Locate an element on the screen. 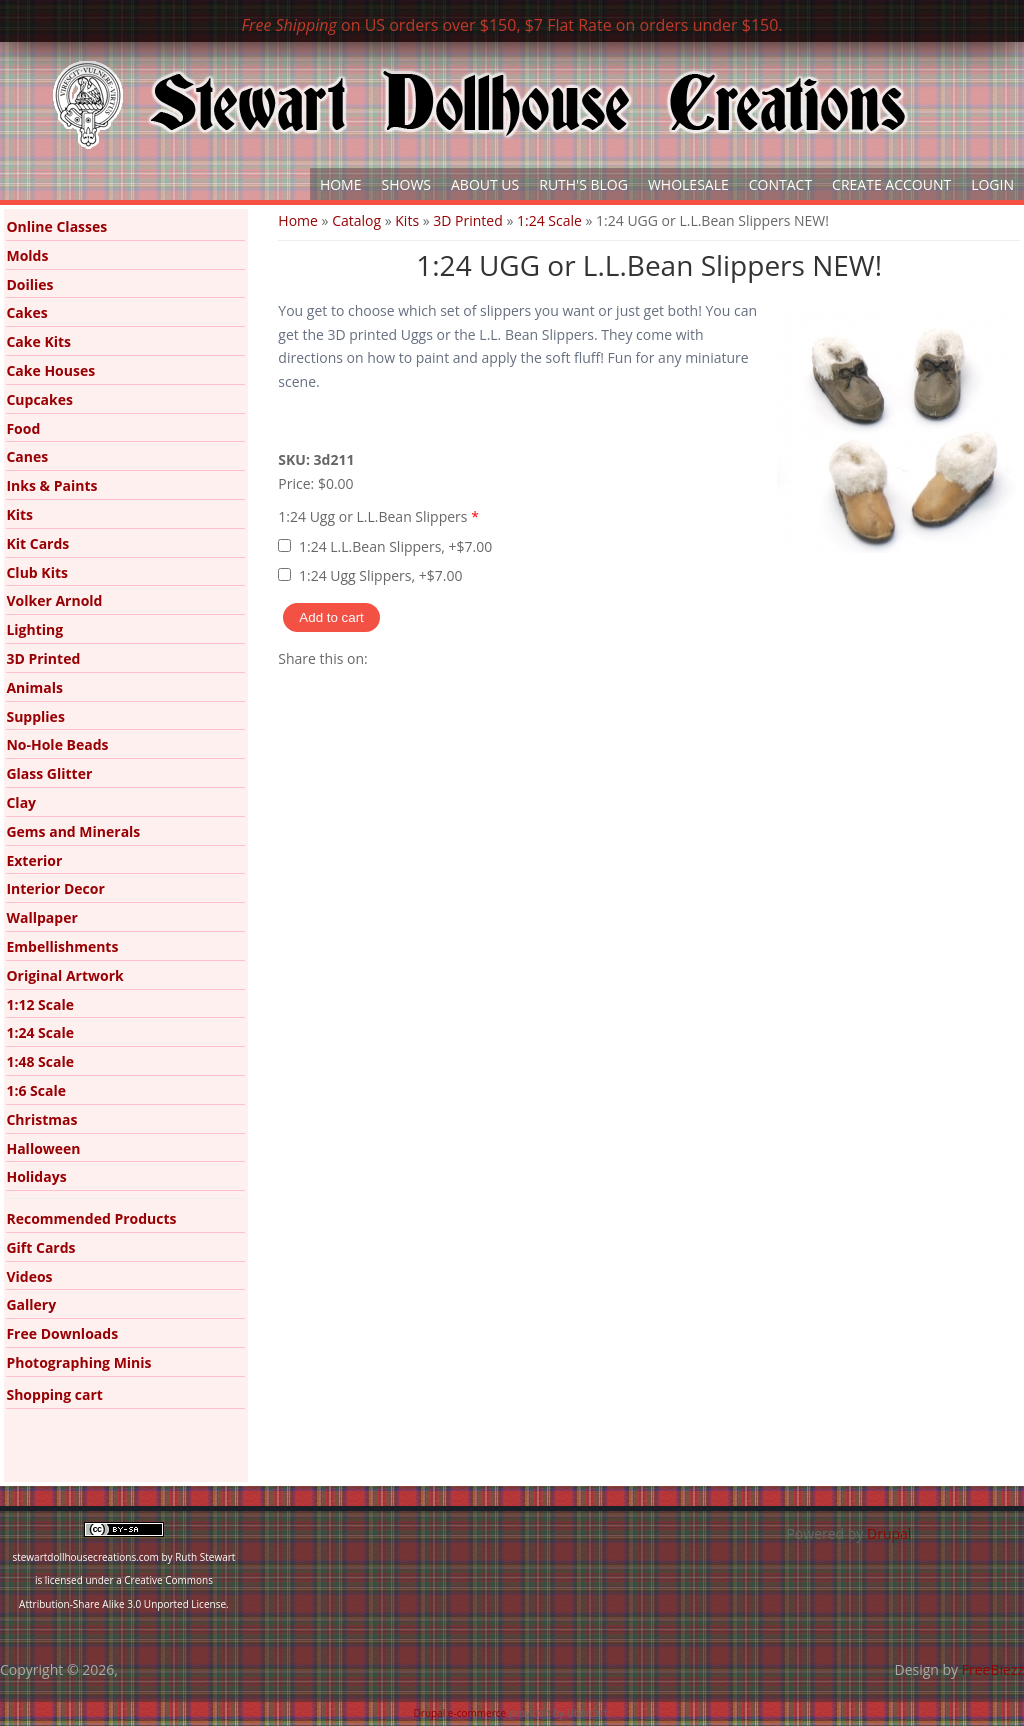 This screenshot has width=1024, height=1726. Free Downloads is located at coordinates (62, 1333).